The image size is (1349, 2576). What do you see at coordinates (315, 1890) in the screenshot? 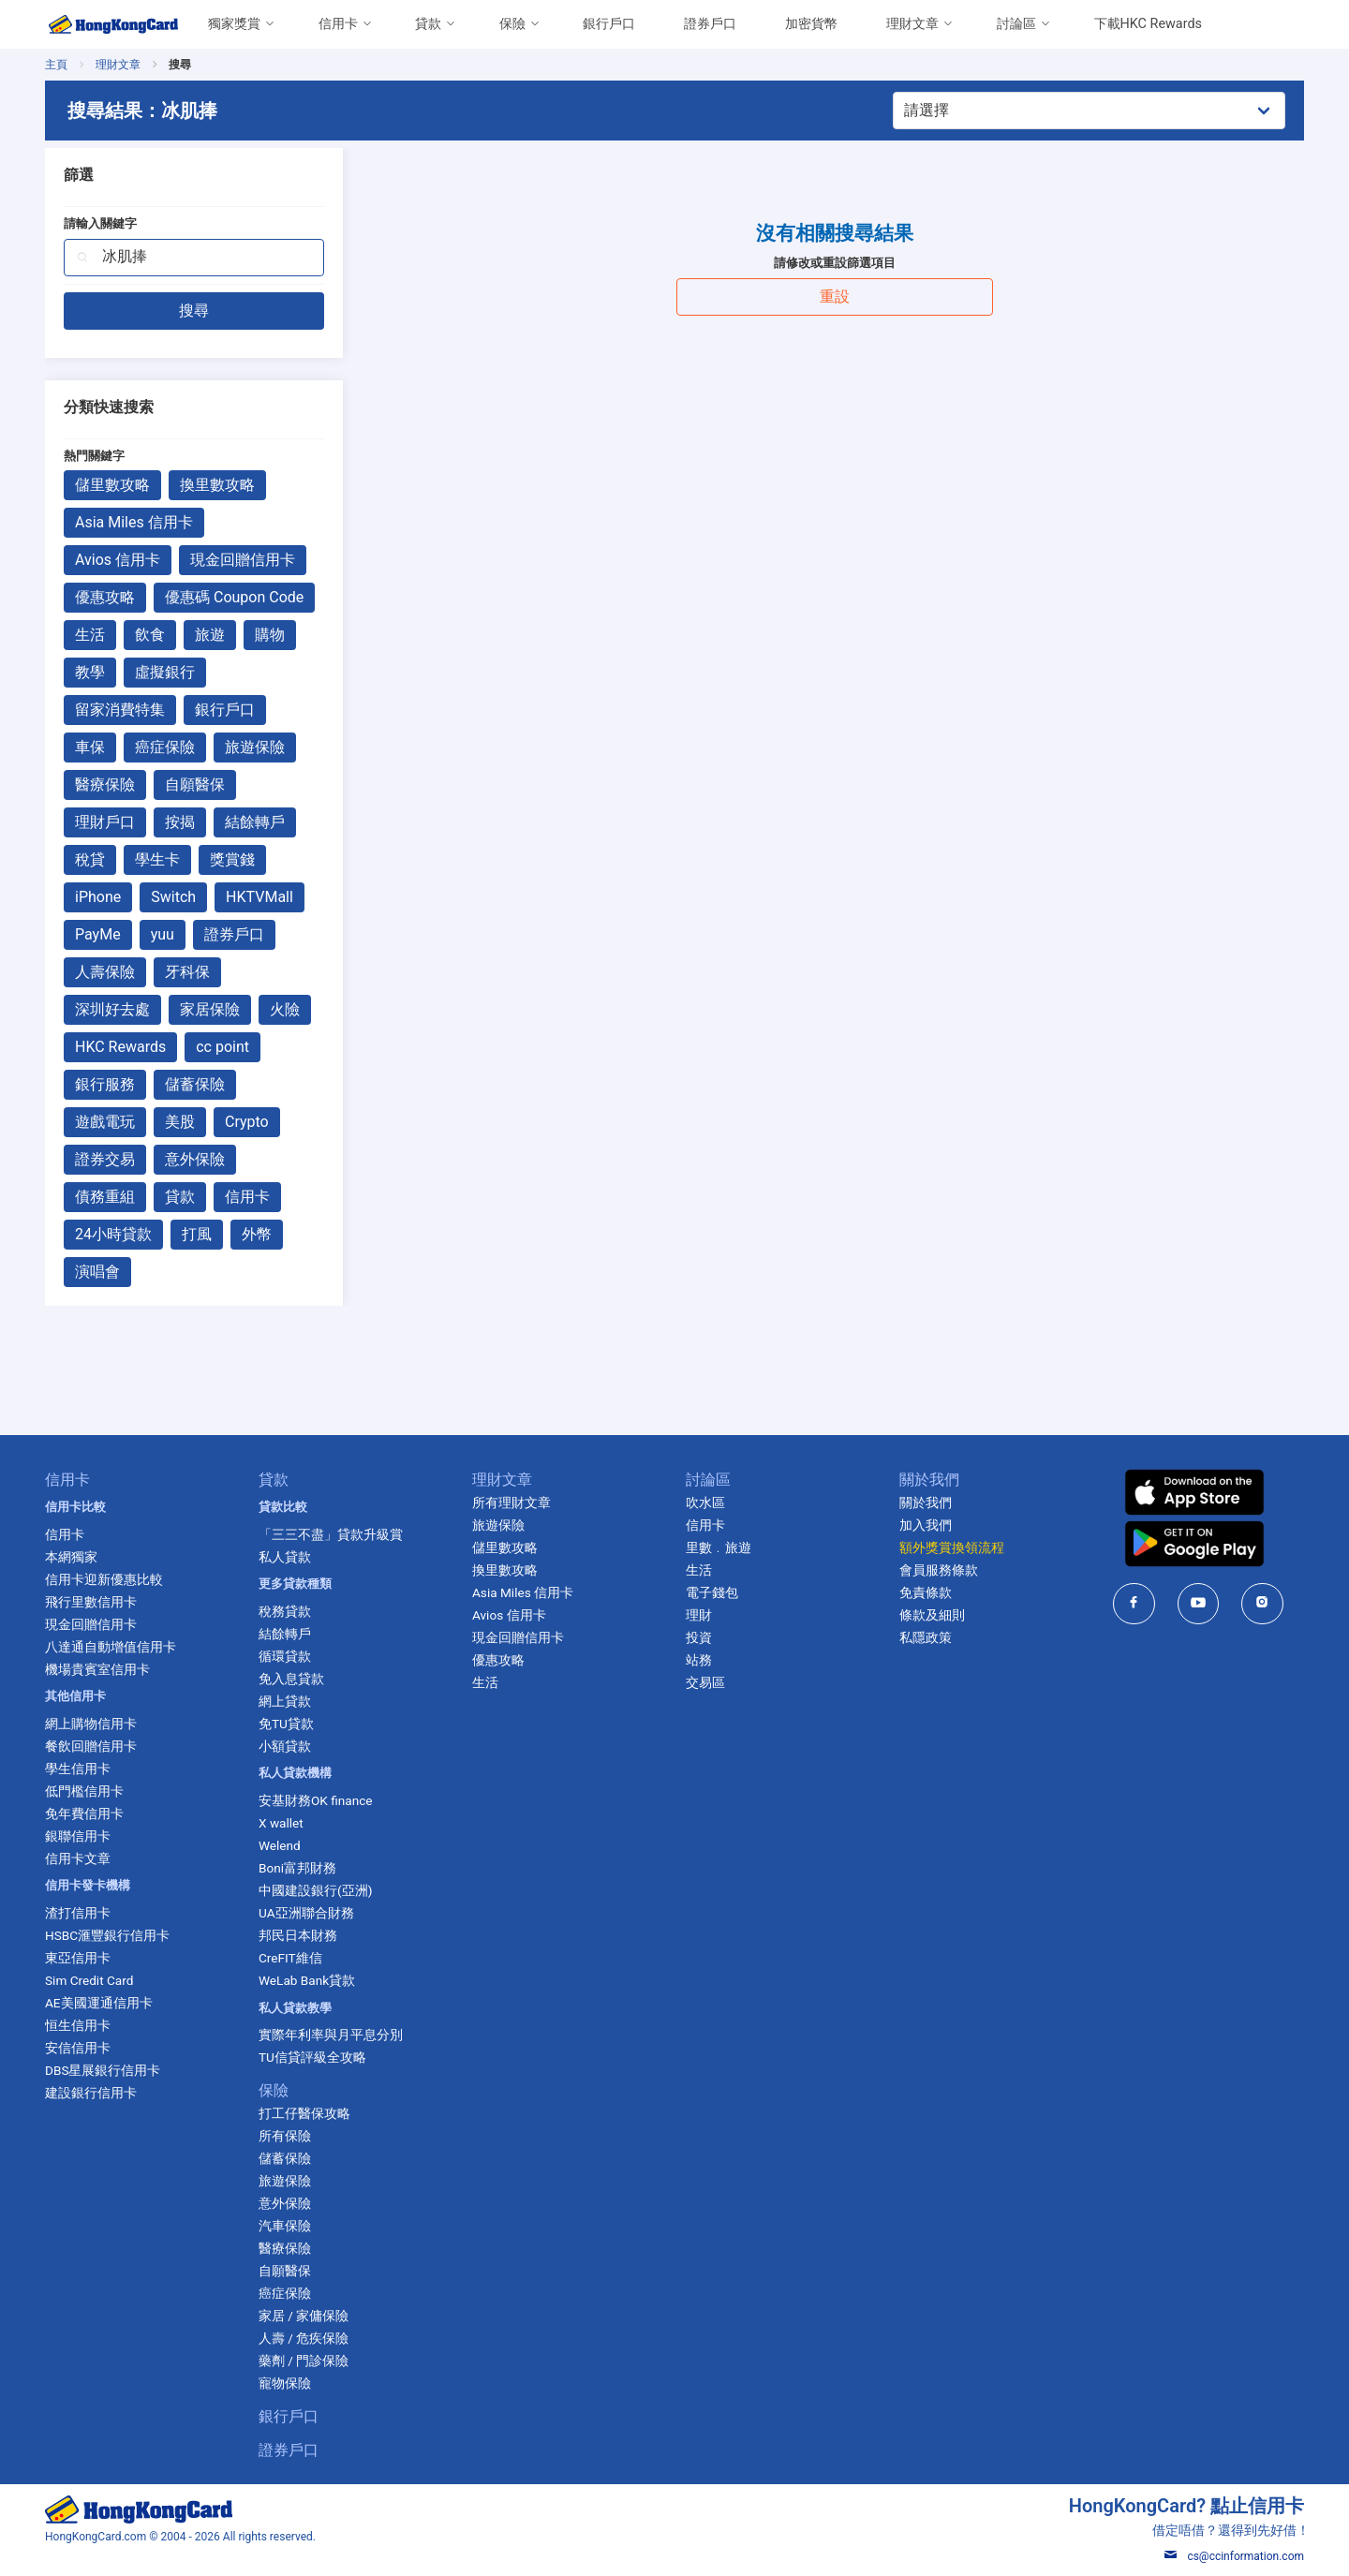
I see `中國建設銀行(亞洲)` at bounding box center [315, 1890].